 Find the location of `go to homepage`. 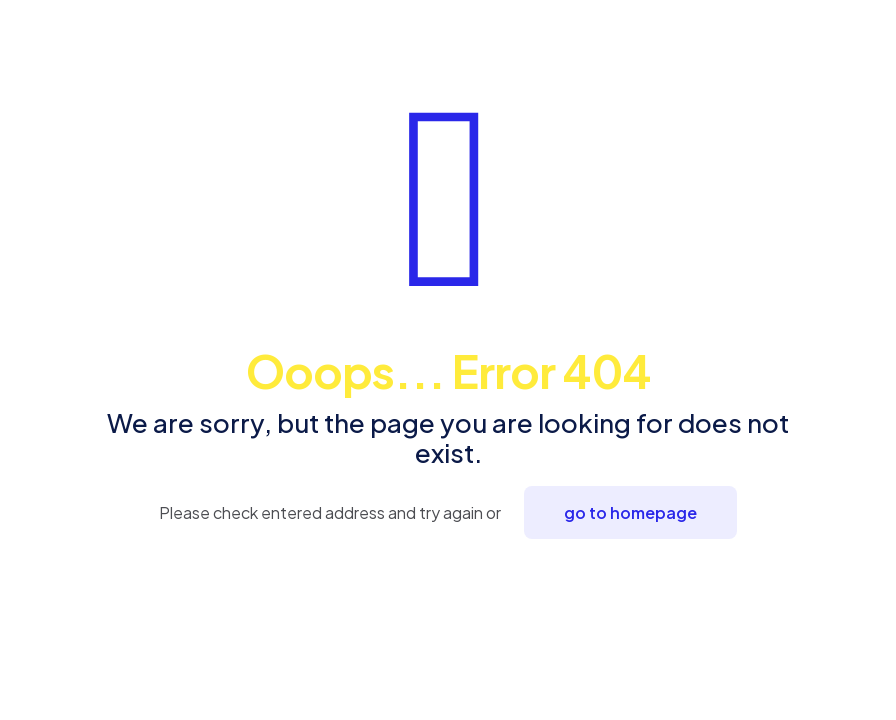

go to homepage is located at coordinates (630, 512).